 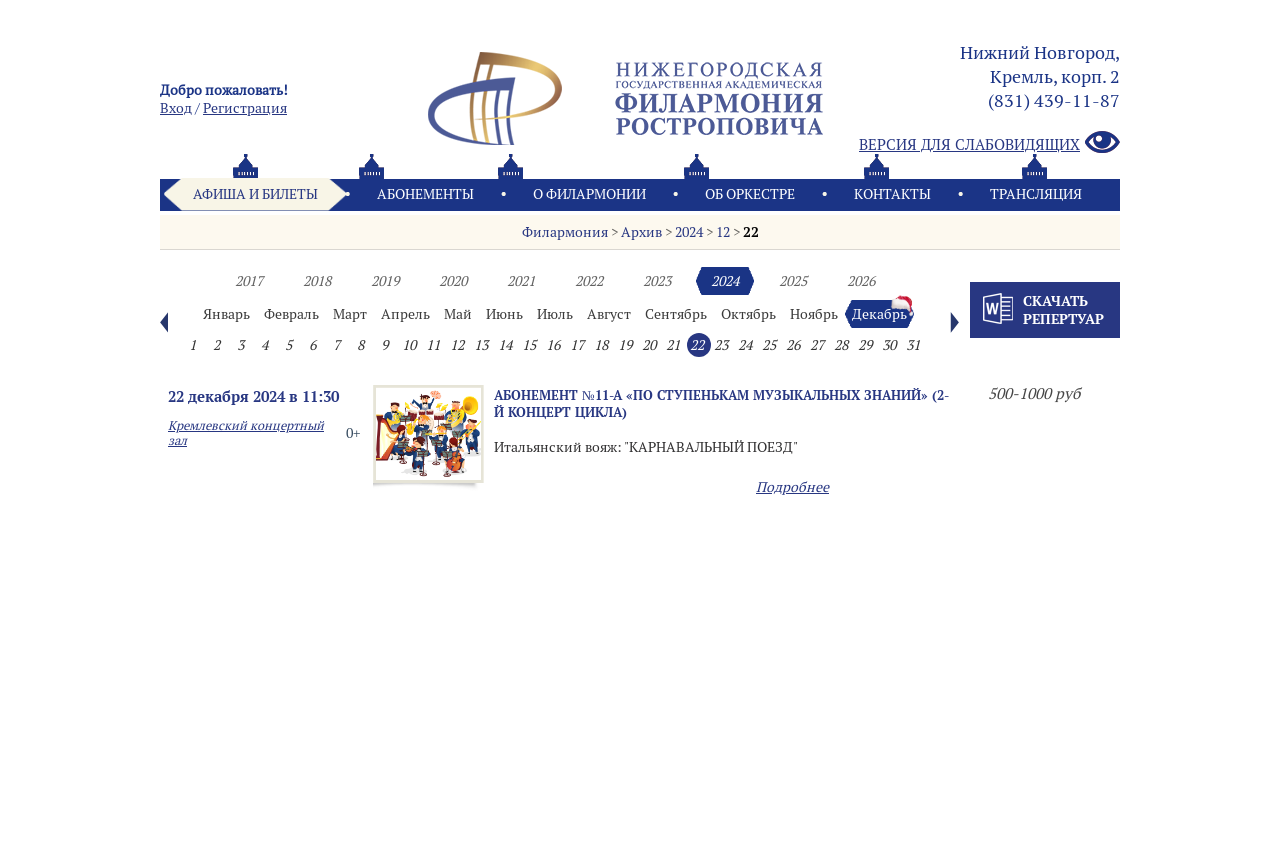 I want to click on Трансляция, so click(x=1036, y=194).